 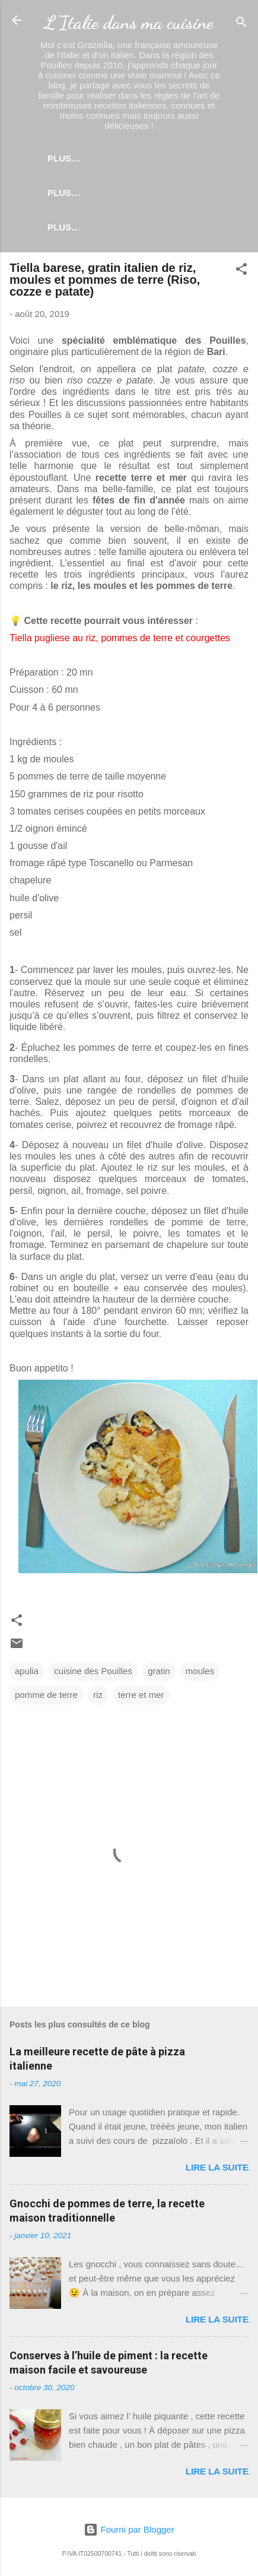 What do you see at coordinates (159, 1673) in the screenshot?
I see `gratin` at bounding box center [159, 1673].